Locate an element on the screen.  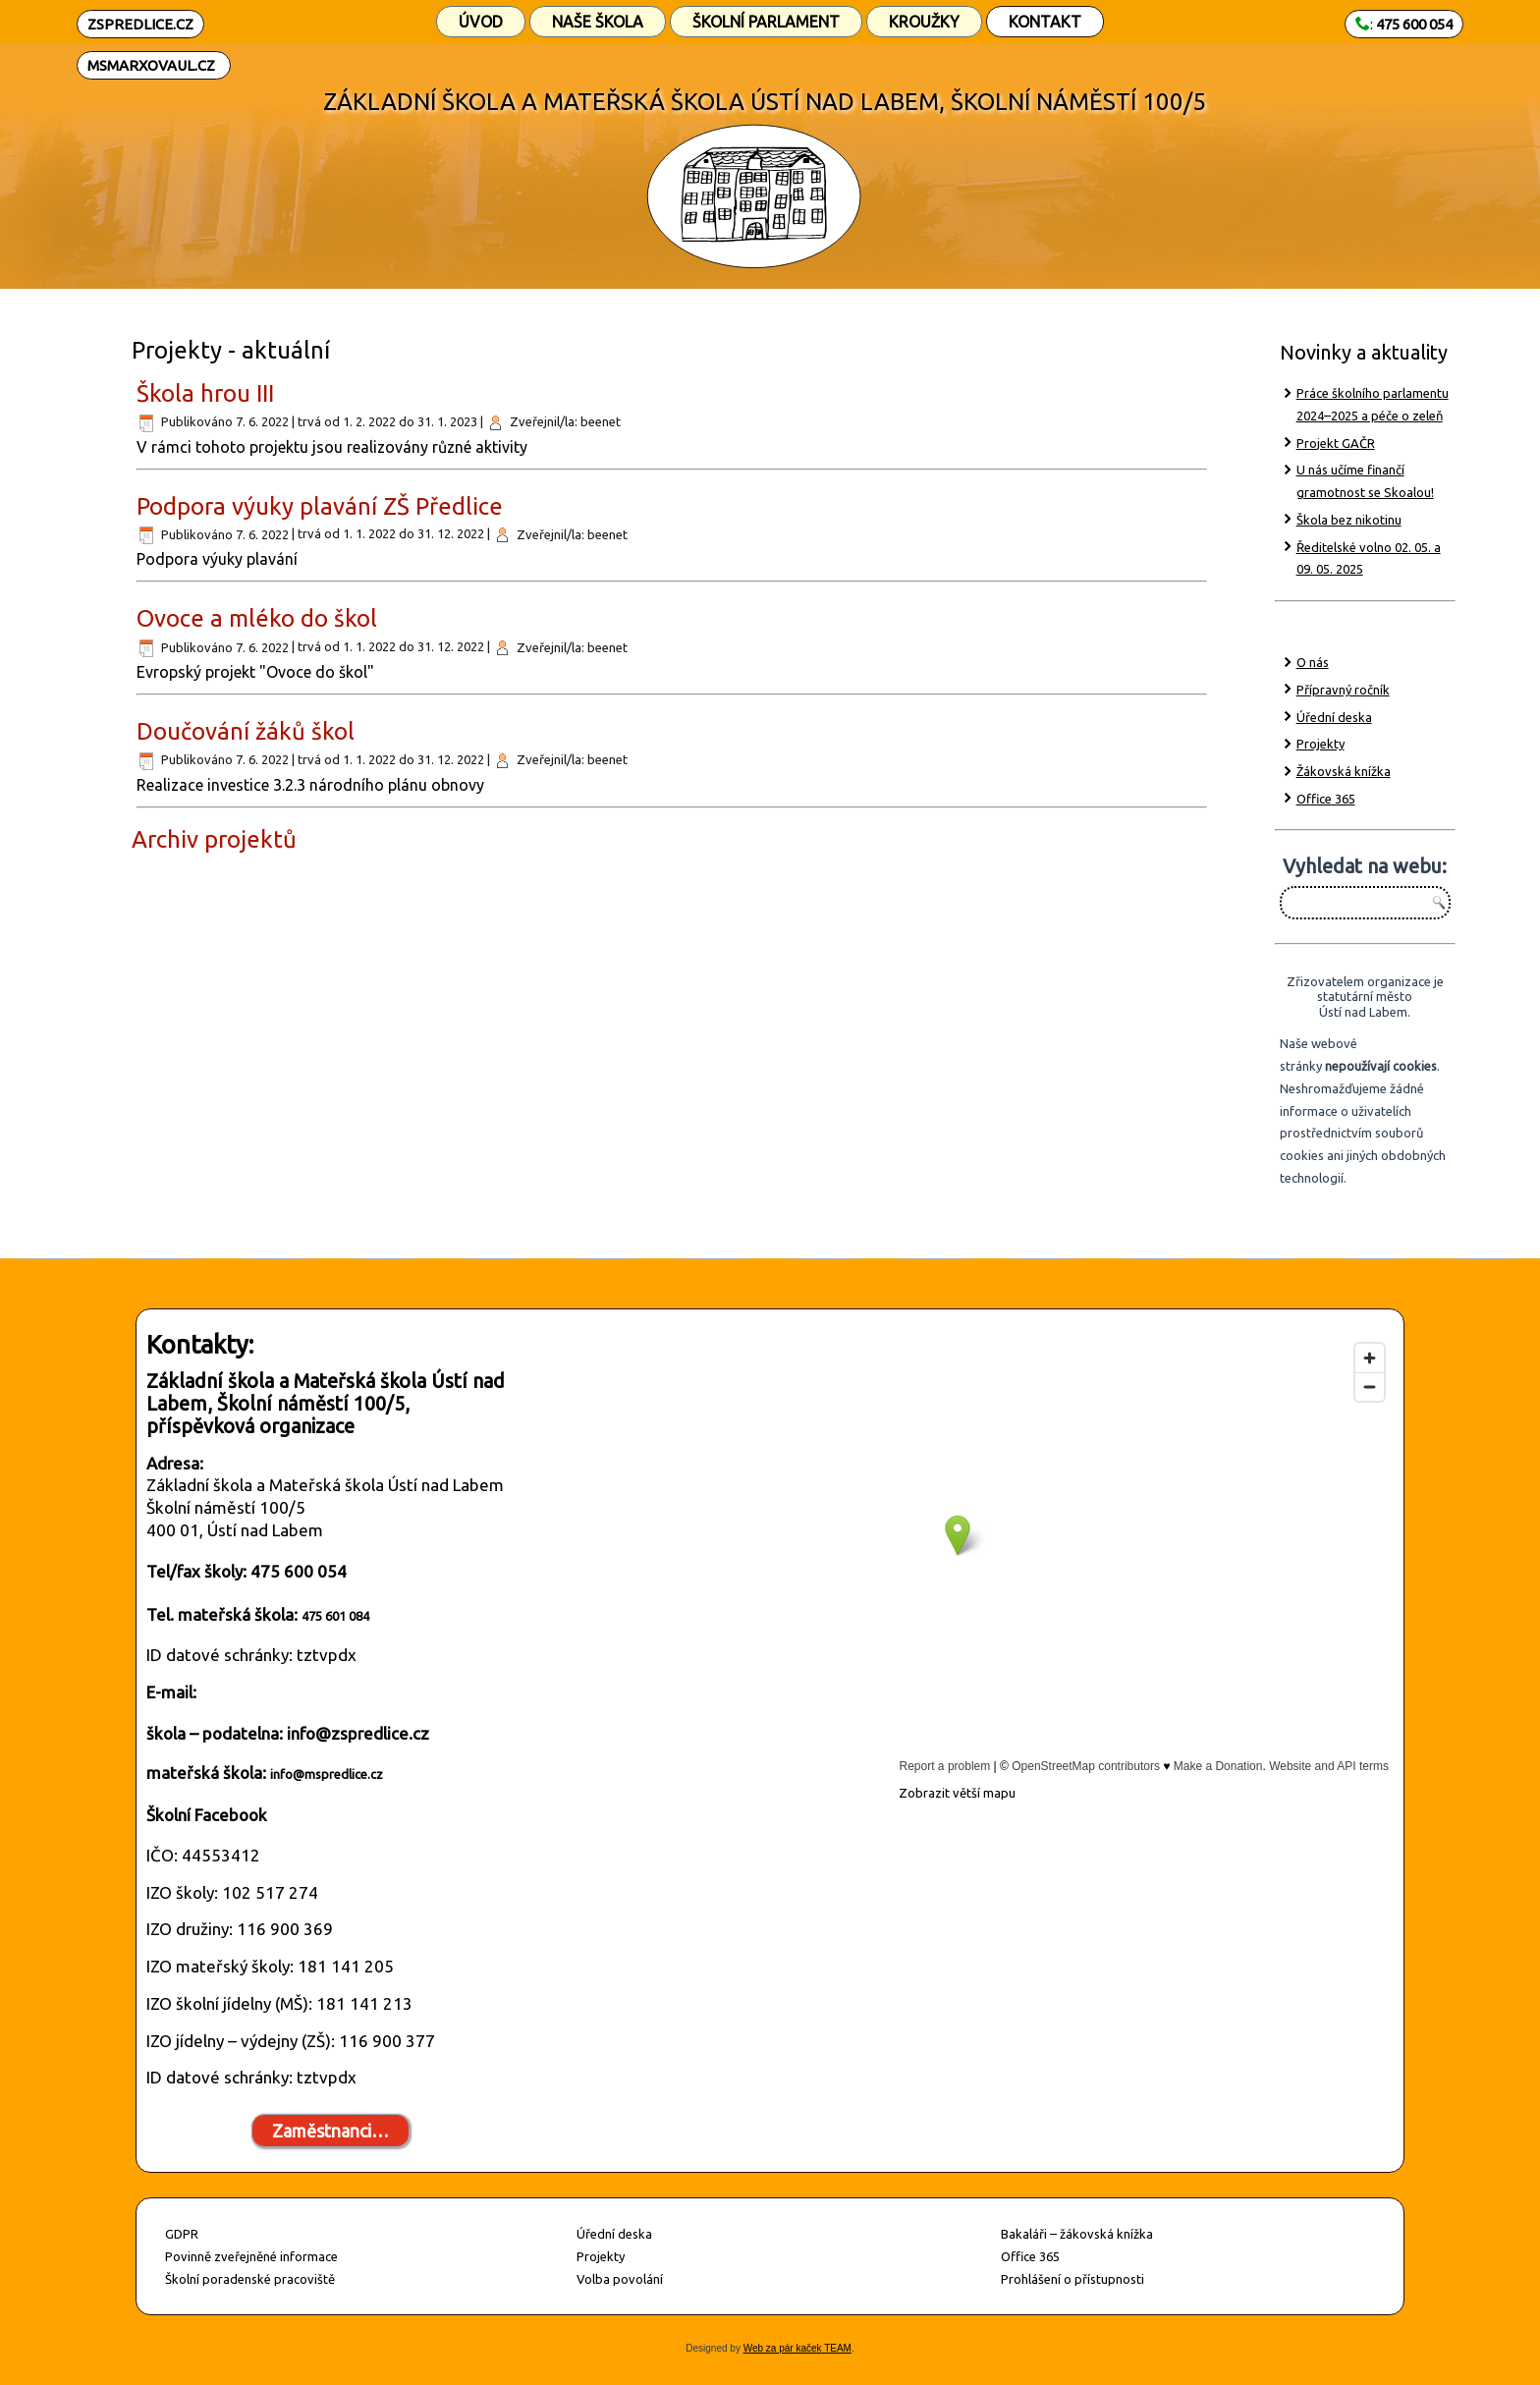
GDPR is located at coordinates (181, 2234).